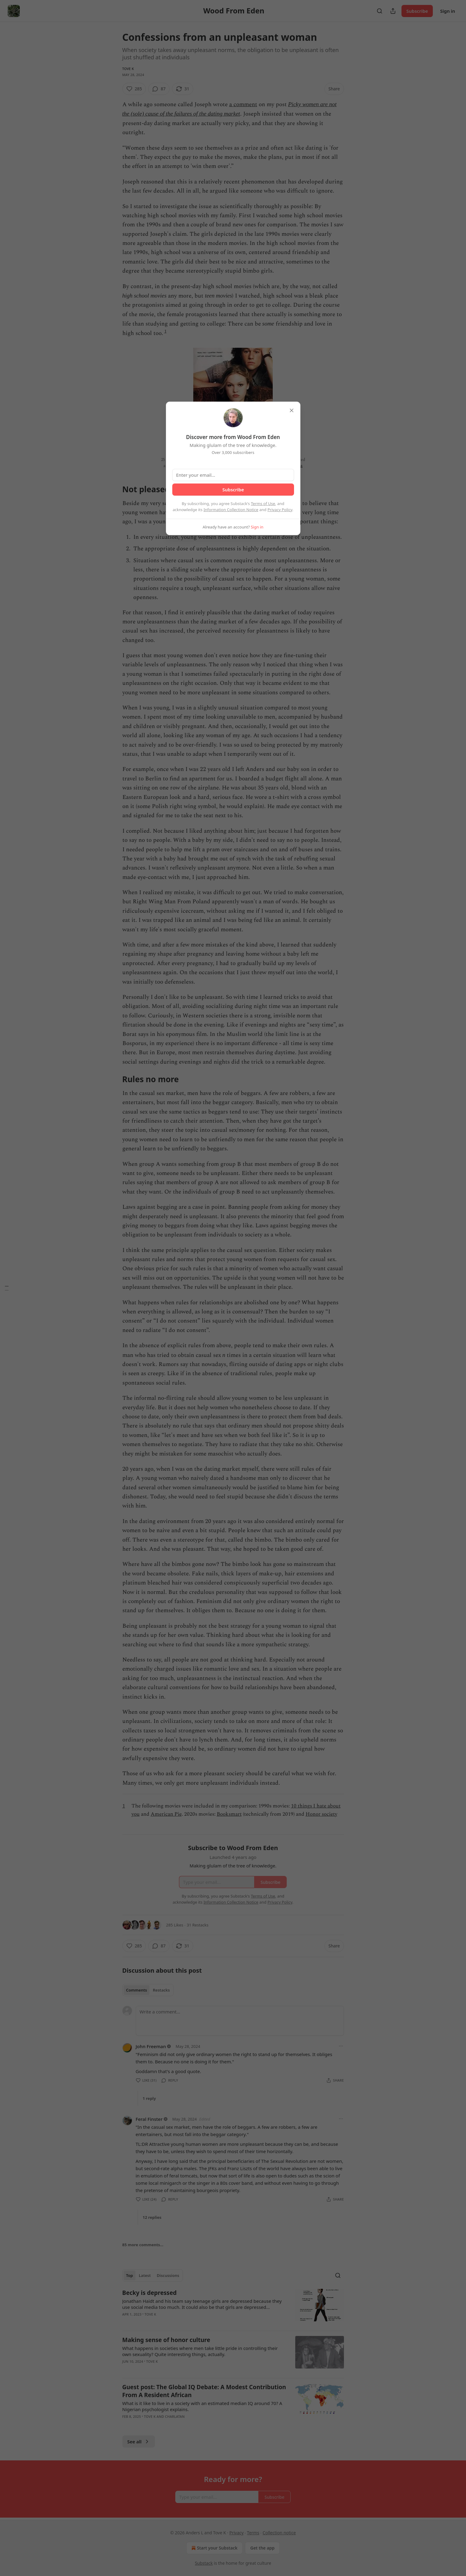  I want to click on 85 more comments..., so click(142, 2244).